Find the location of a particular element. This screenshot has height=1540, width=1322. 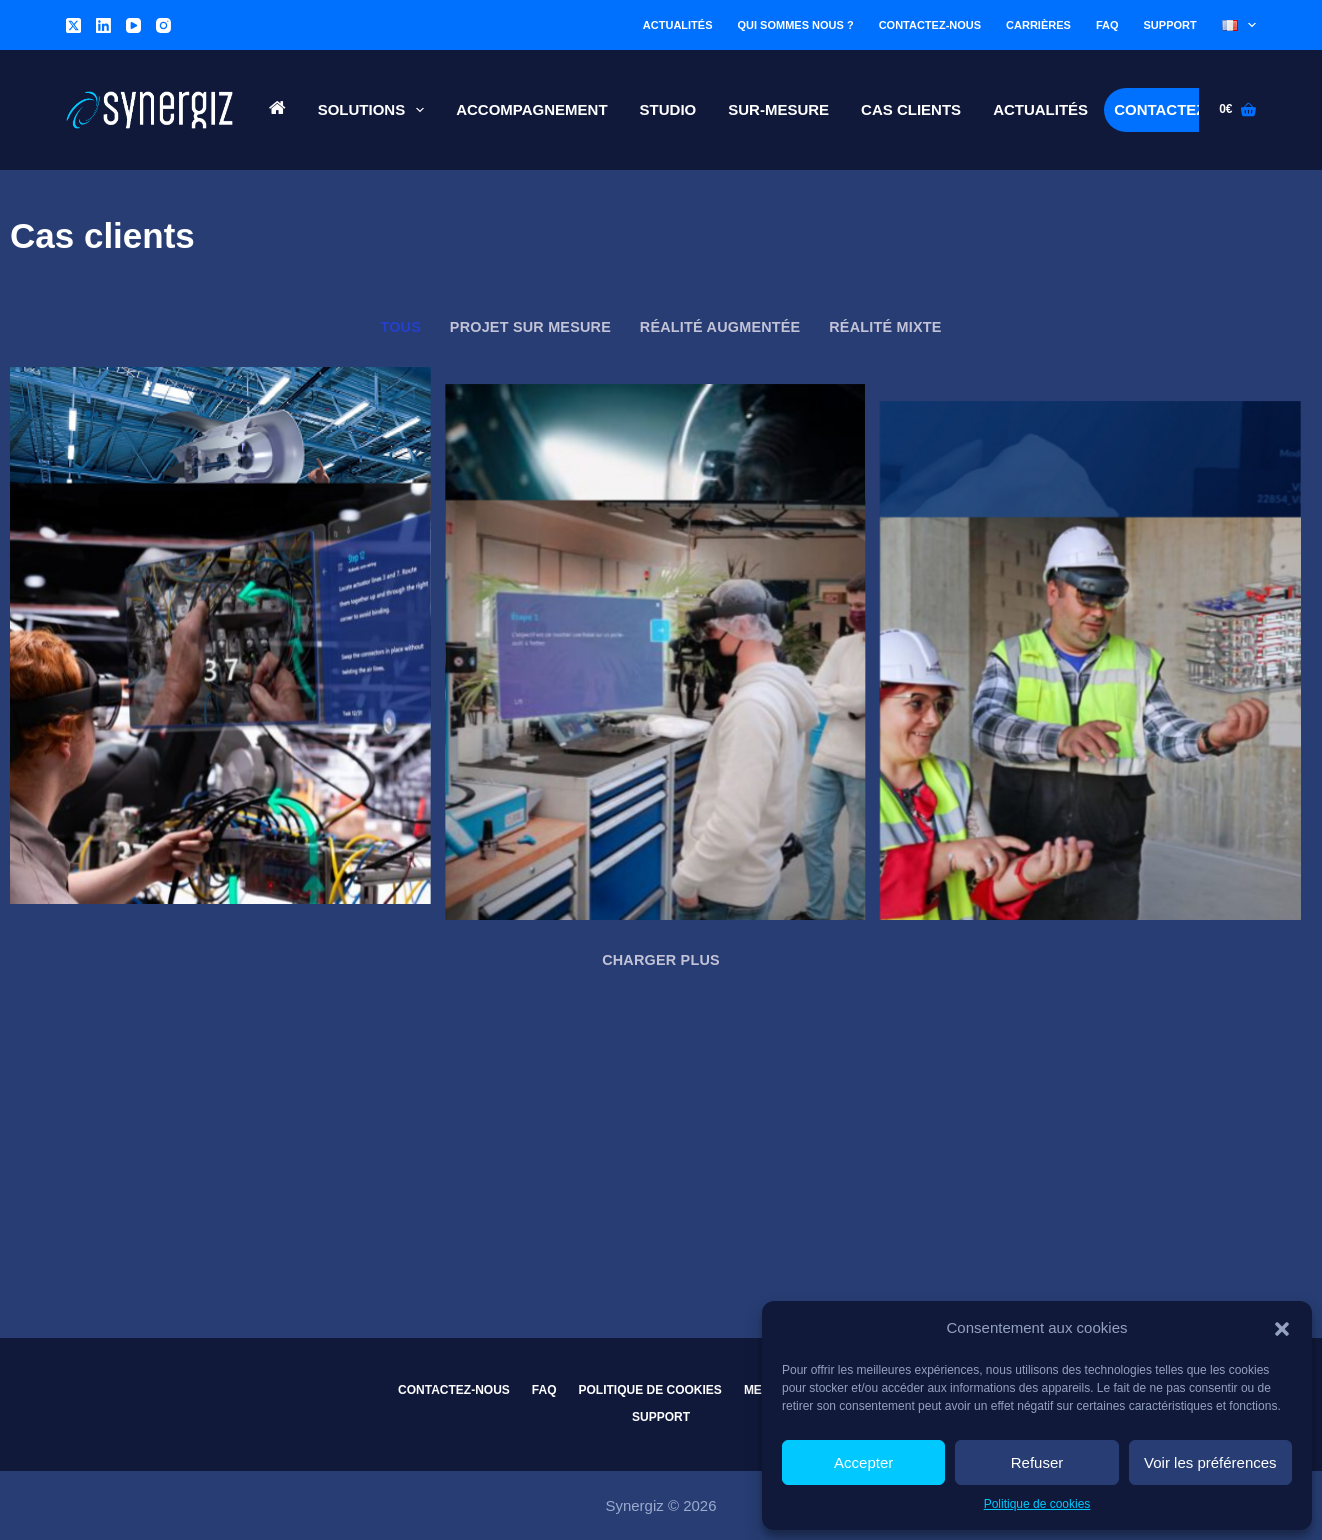

Tous is located at coordinates (400, 327).